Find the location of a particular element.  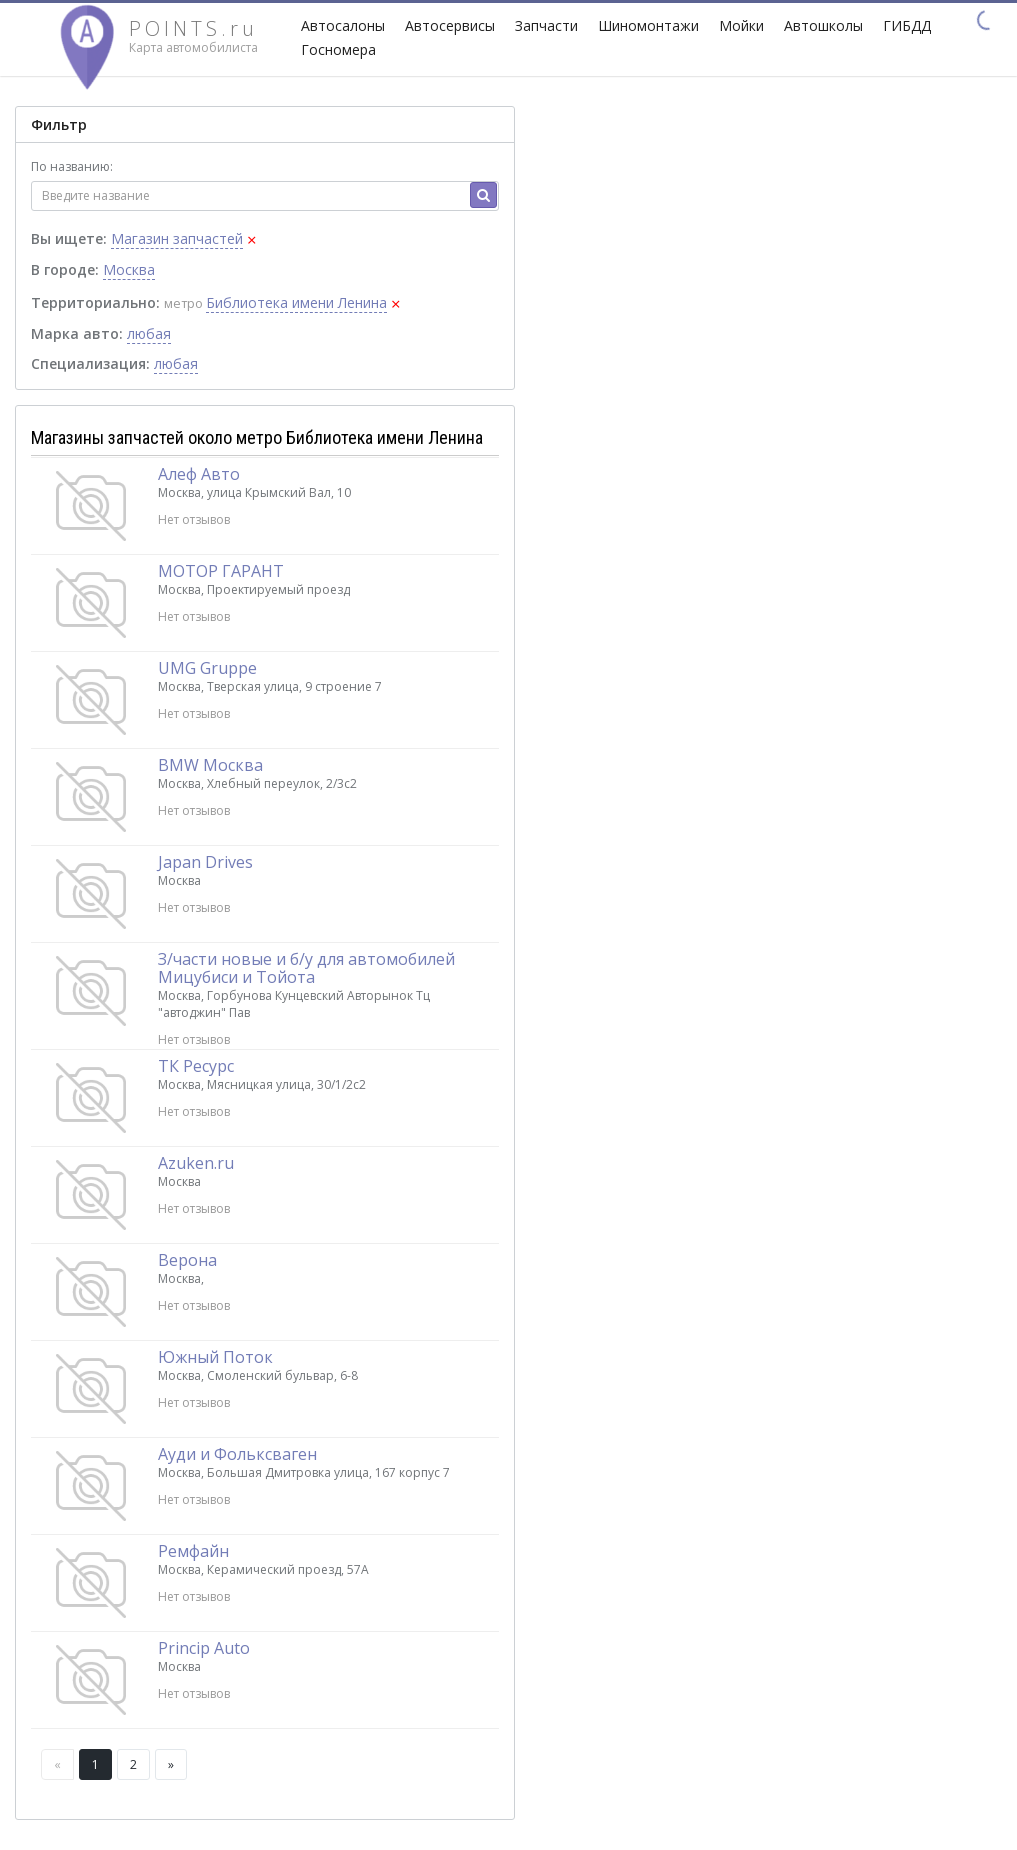

По названию: is located at coordinates (72, 166).